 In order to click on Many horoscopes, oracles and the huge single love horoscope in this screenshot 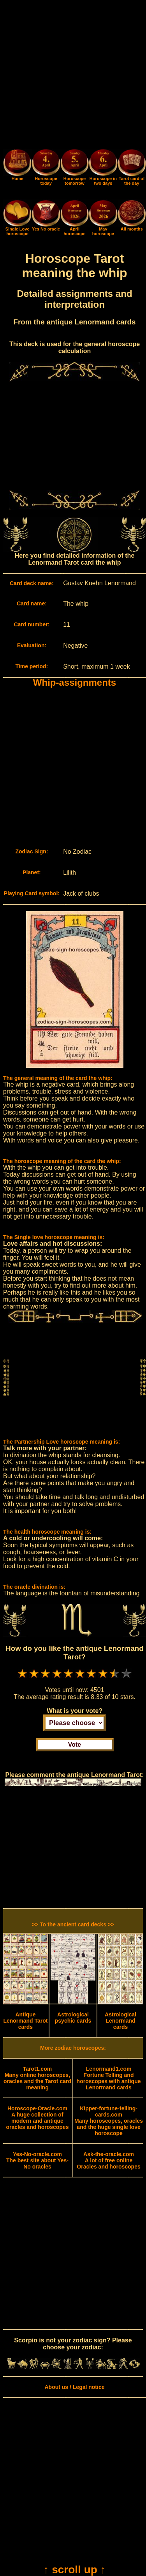, I will do `click(108, 2120)`.